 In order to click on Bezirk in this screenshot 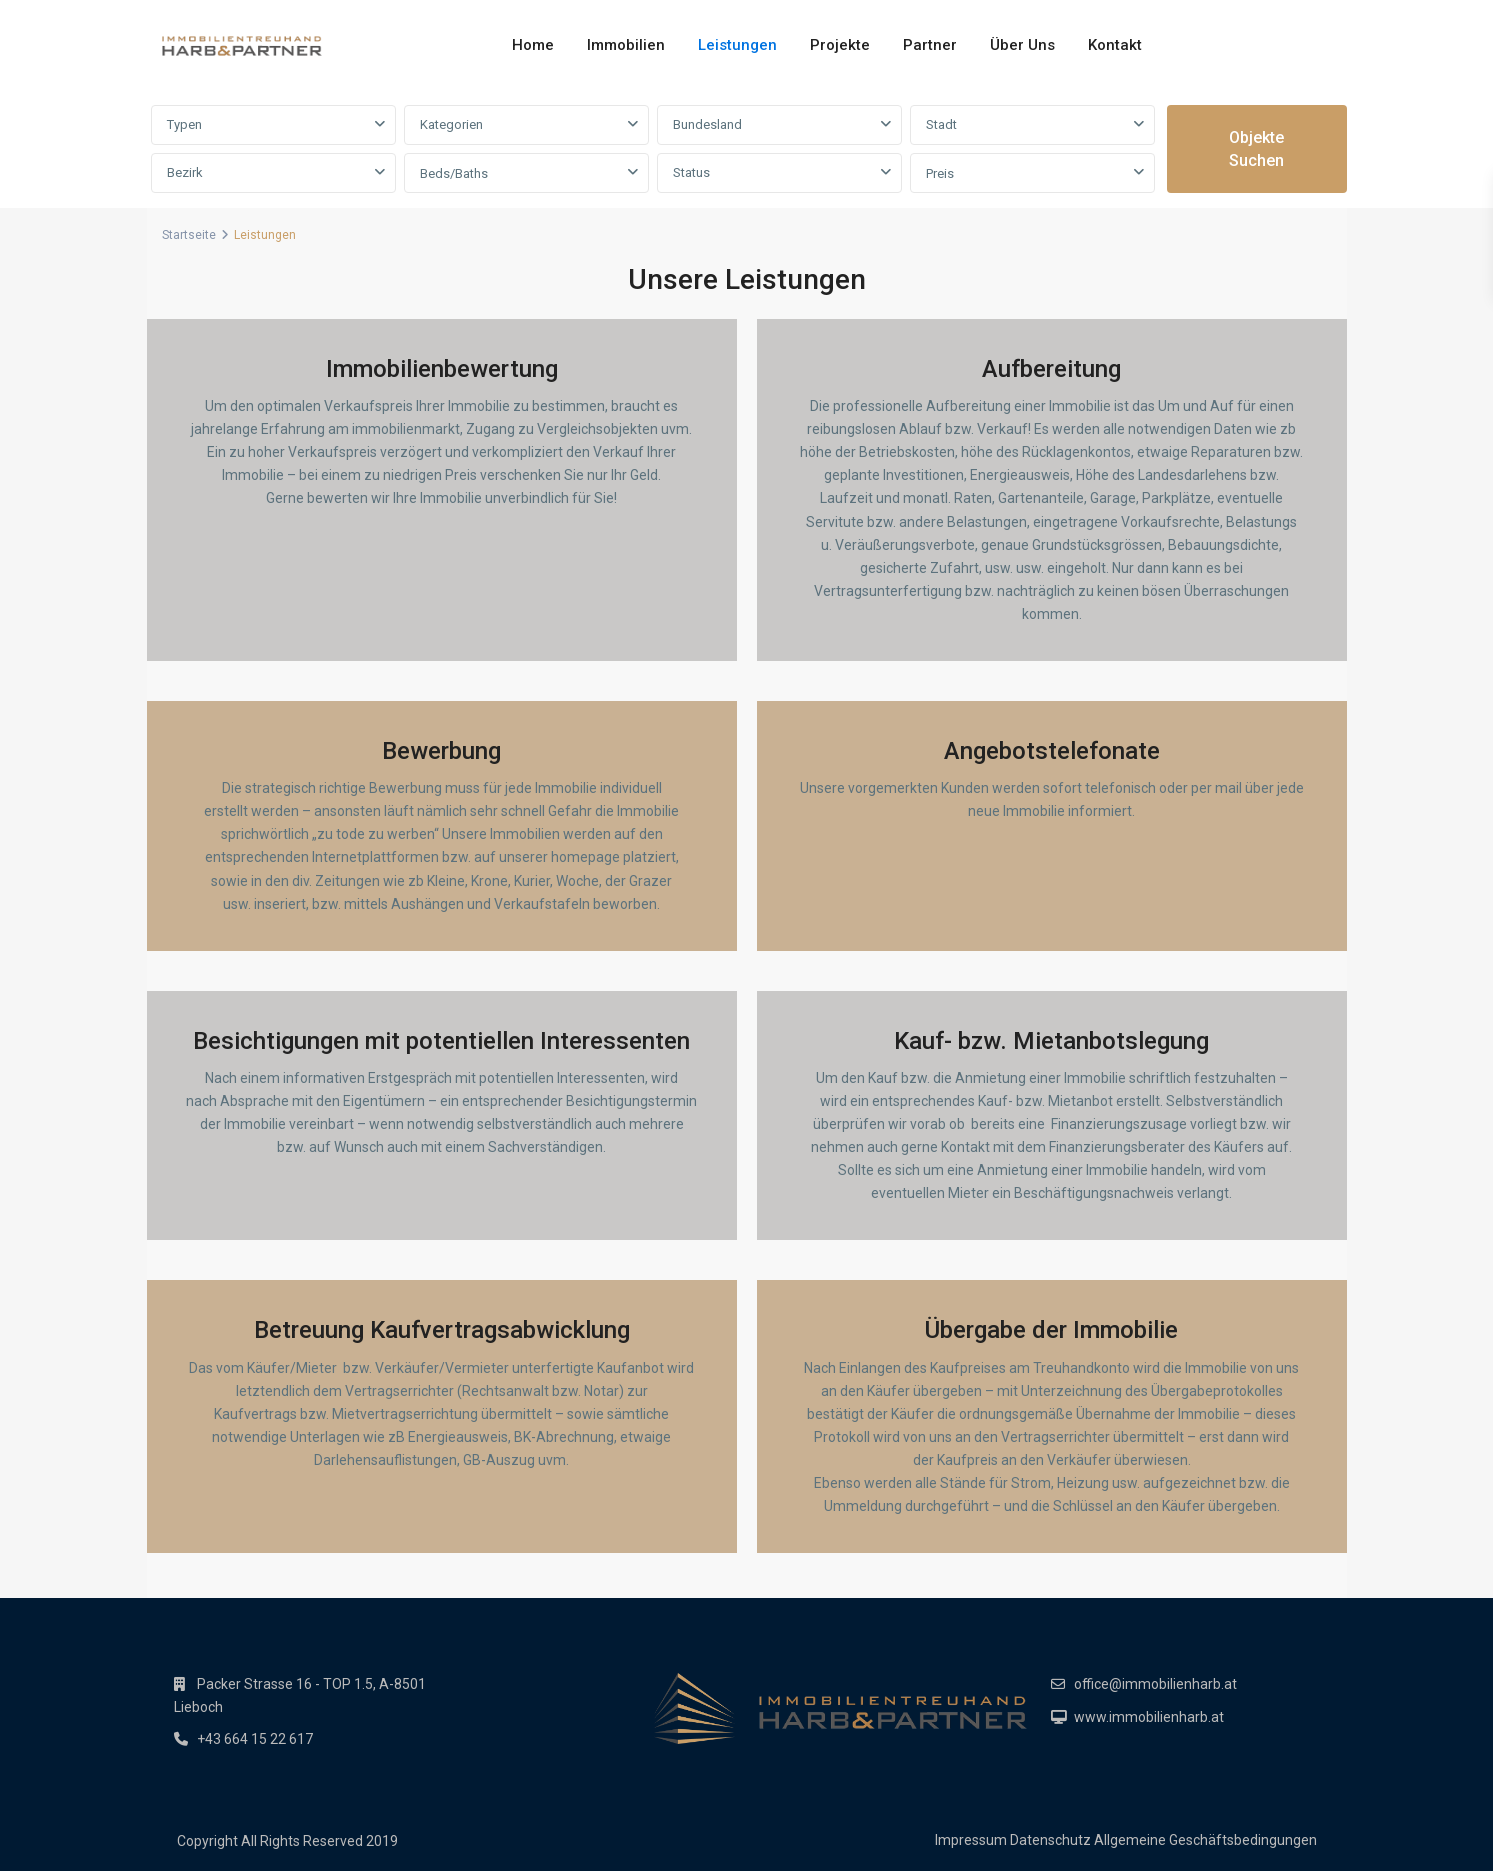, I will do `click(185, 172)`.